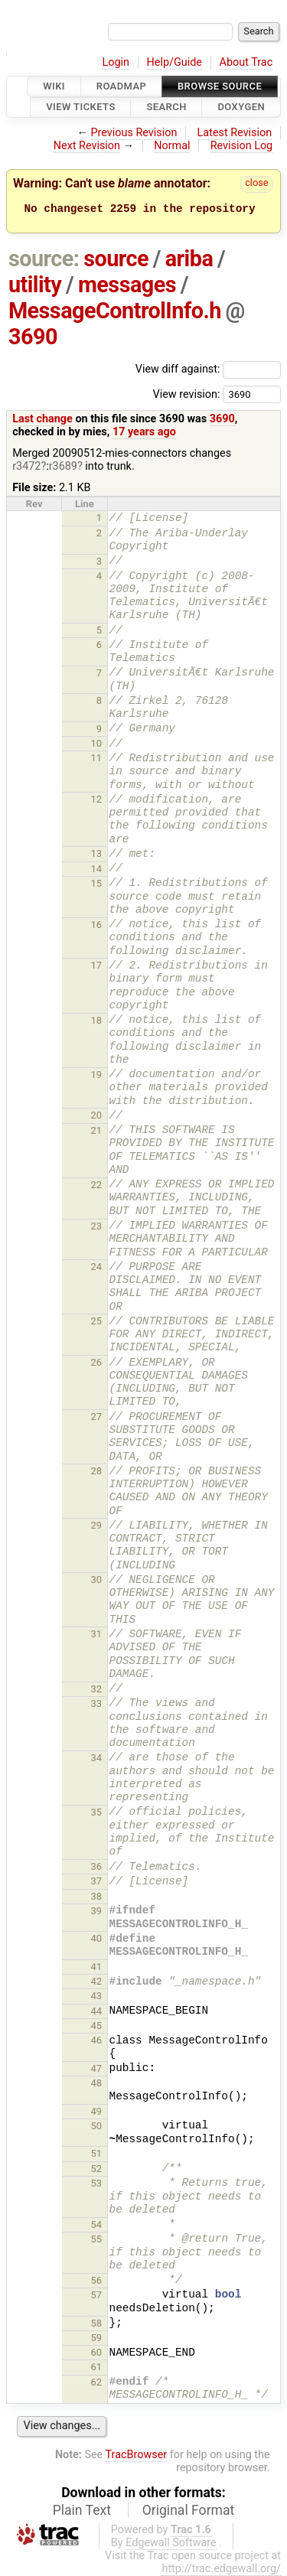  I want to click on Edgewall Software, so click(171, 2542).